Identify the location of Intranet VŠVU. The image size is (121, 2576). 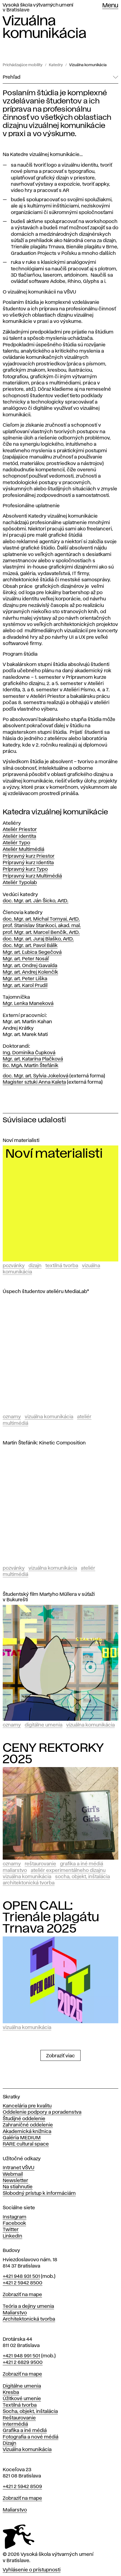
(18, 2168).